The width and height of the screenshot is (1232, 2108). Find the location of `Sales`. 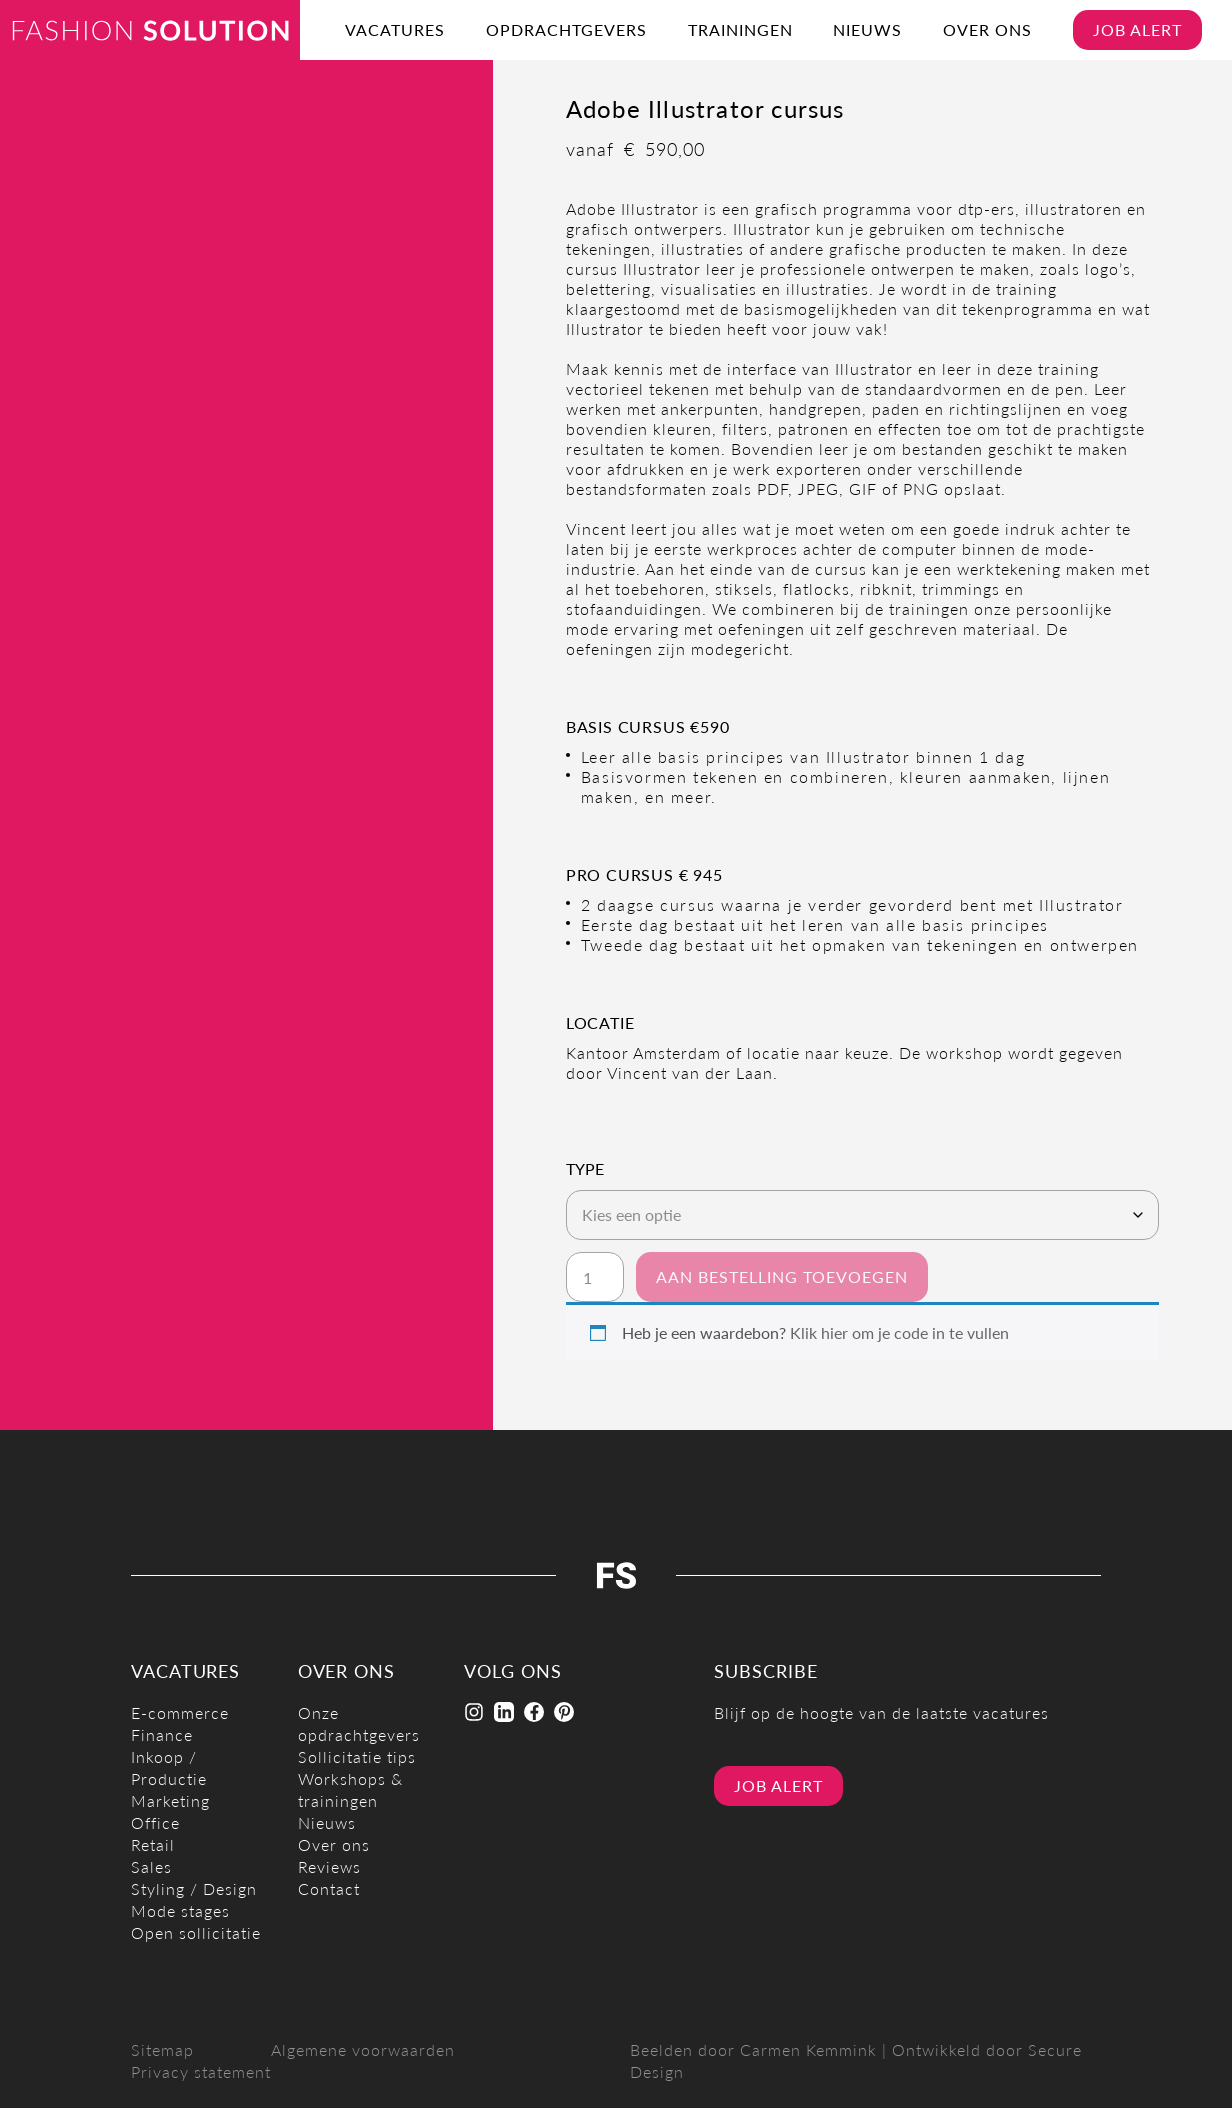

Sales is located at coordinates (151, 1866).